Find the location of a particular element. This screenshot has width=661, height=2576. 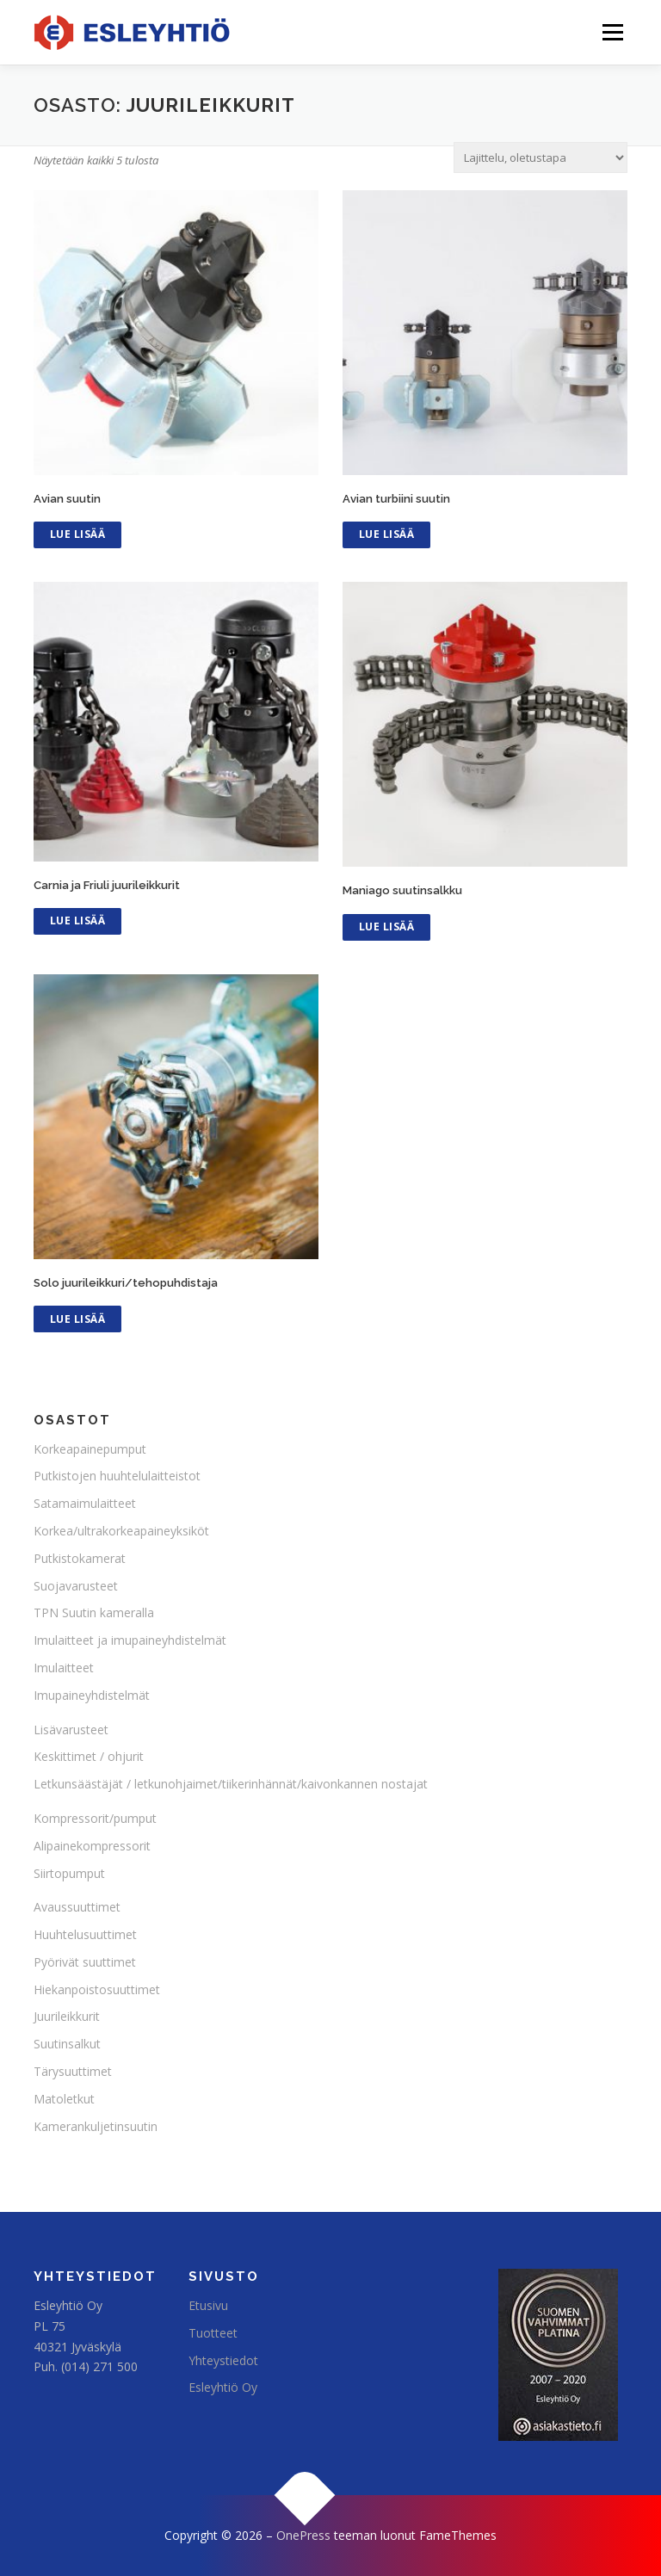

Kamerankuljetinsuutin is located at coordinates (96, 2126).